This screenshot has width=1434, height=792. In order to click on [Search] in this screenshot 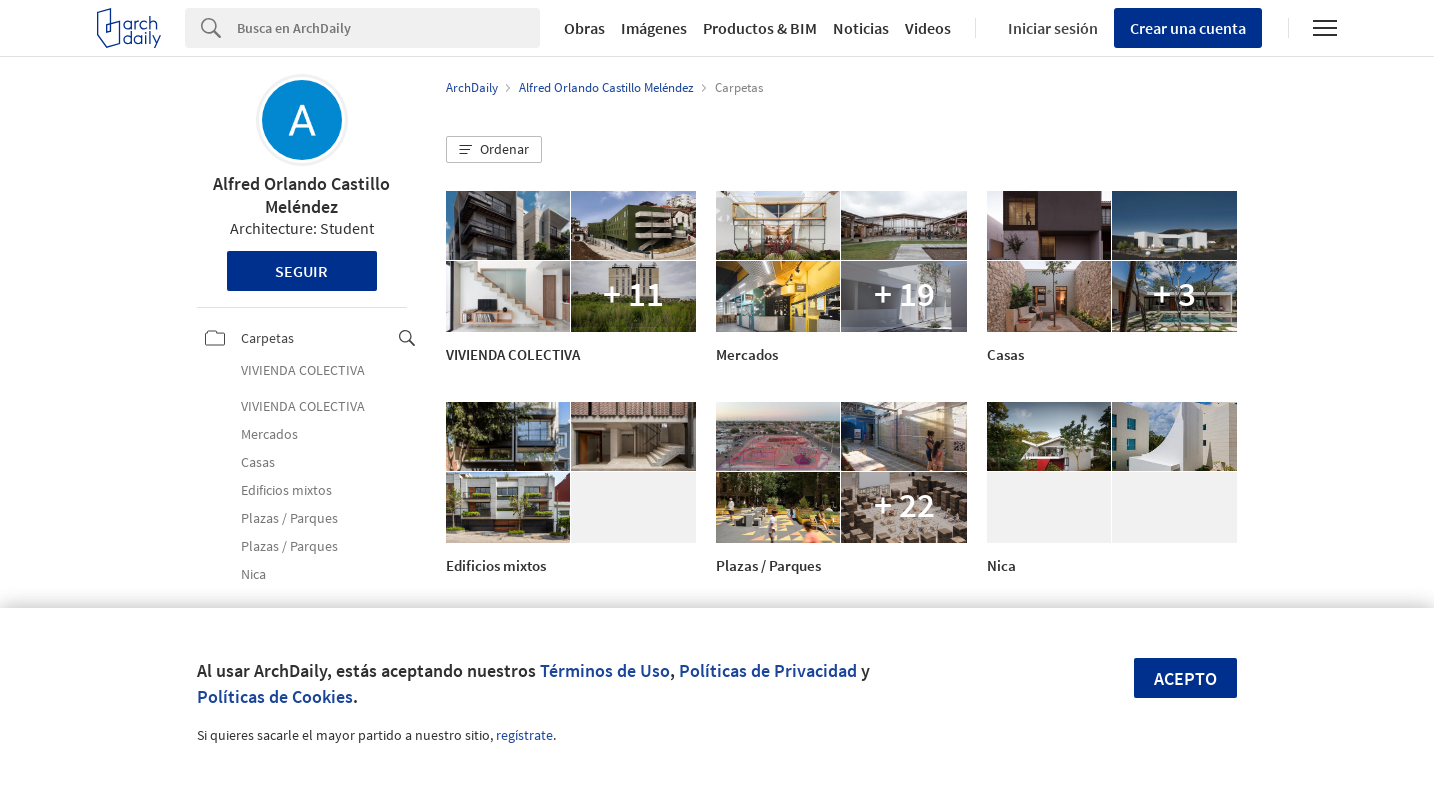, I will do `click(388, 28)`.